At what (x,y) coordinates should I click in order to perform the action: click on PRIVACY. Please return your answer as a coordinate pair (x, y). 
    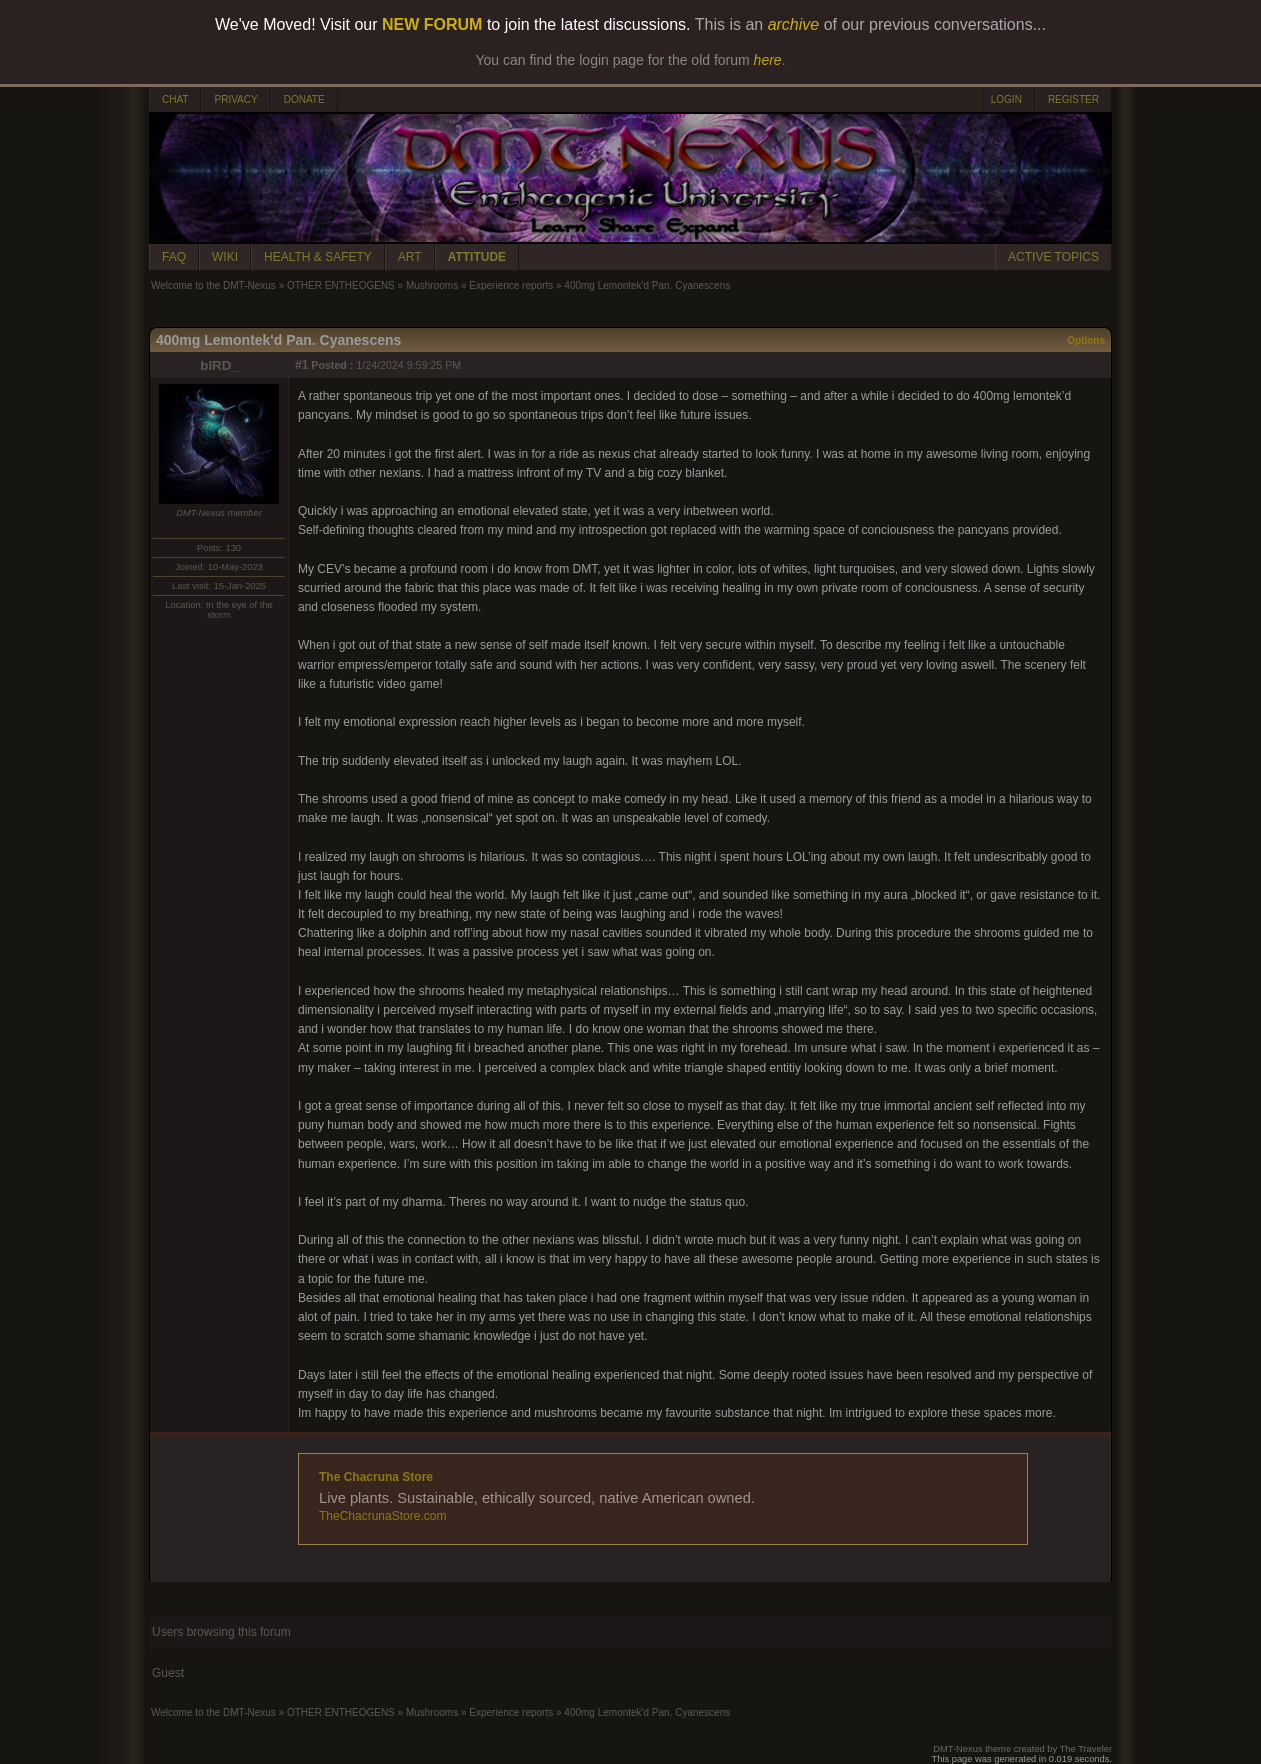
    Looking at the image, I should click on (235, 99).